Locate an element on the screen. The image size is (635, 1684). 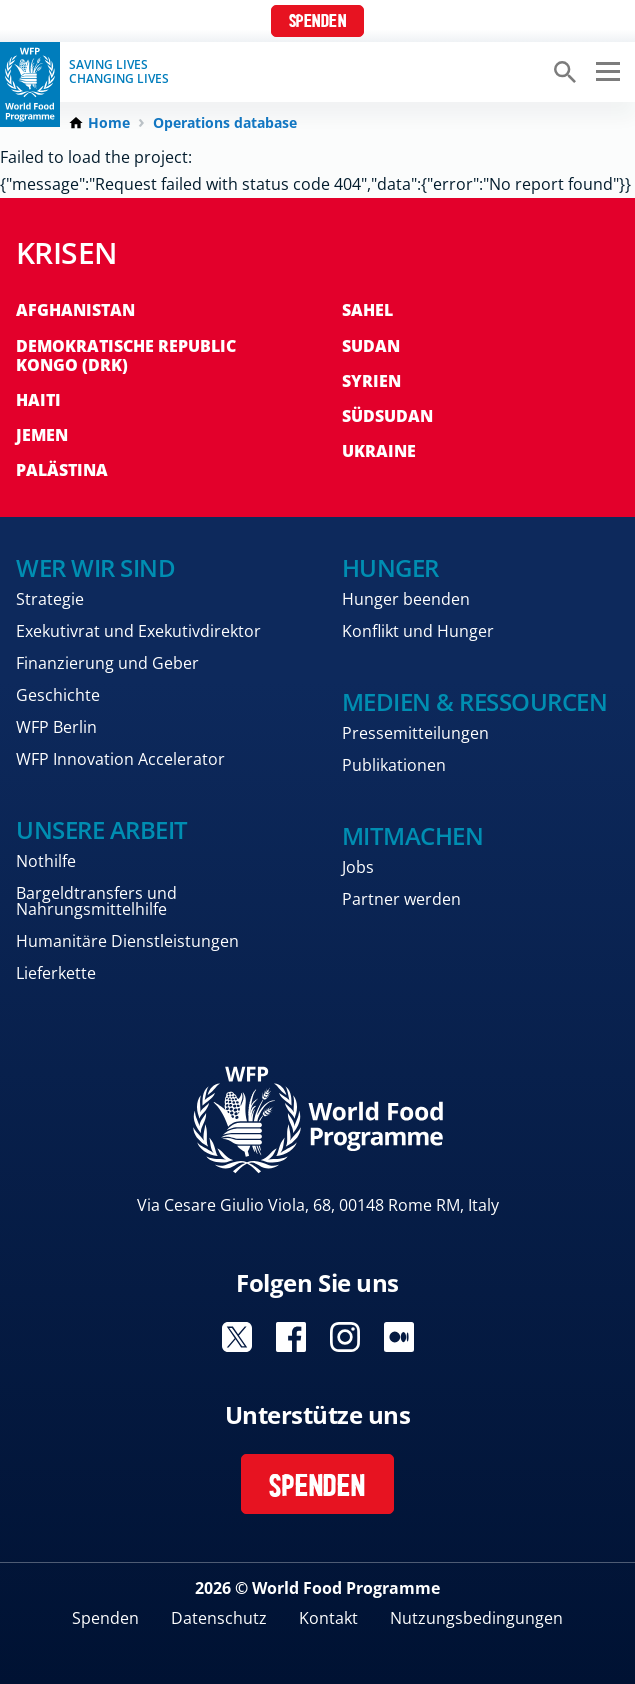
Nutzungsbedingungen is located at coordinates (476, 1618).